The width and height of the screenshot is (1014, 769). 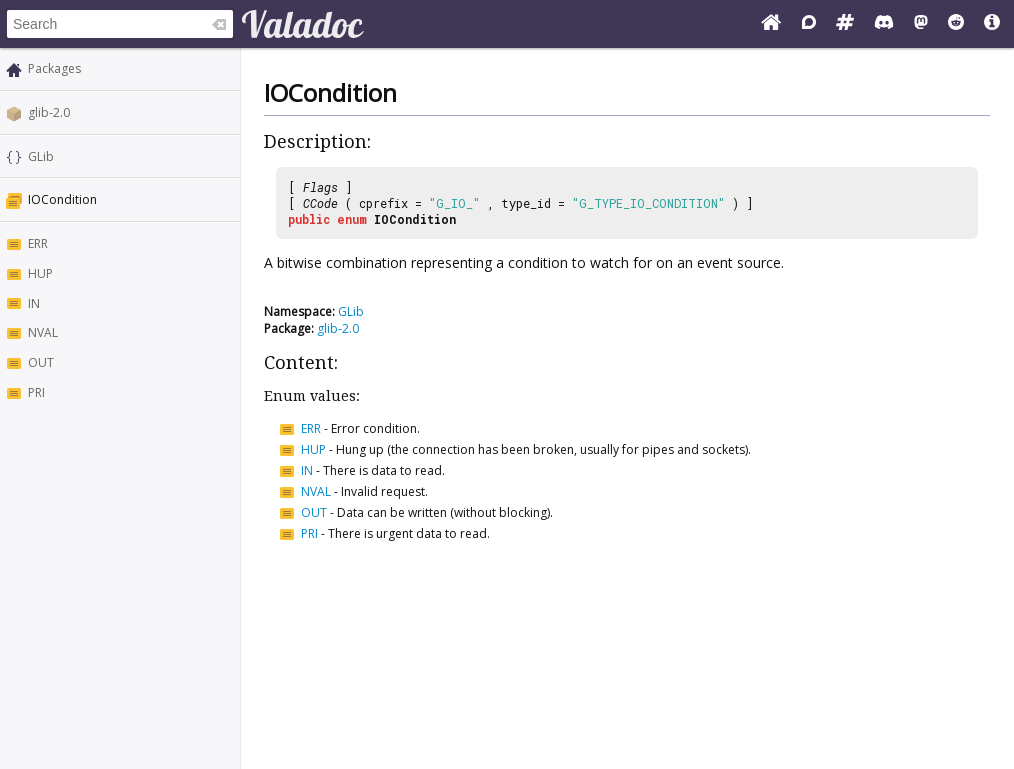 What do you see at coordinates (54, 68) in the screenshot?
I see `Packages` at bounding box center [54, 68].